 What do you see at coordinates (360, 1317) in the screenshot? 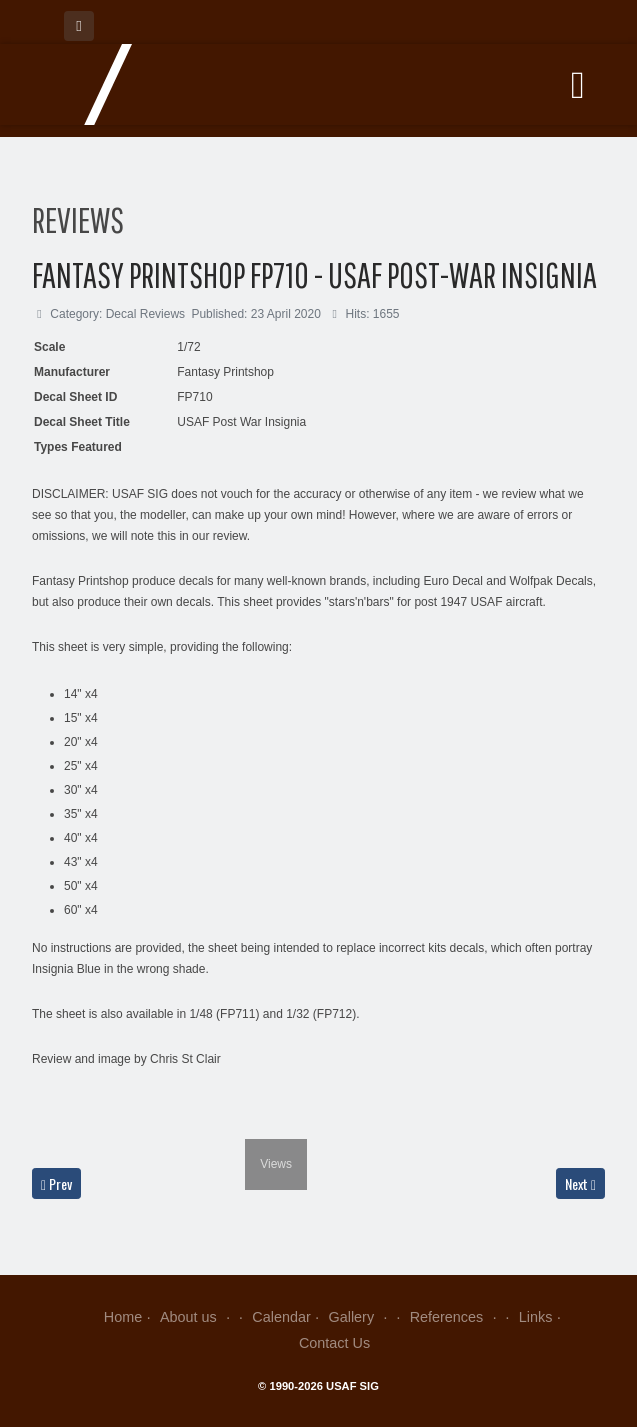
I see `Gallery` at bounding box center [360, 1317].